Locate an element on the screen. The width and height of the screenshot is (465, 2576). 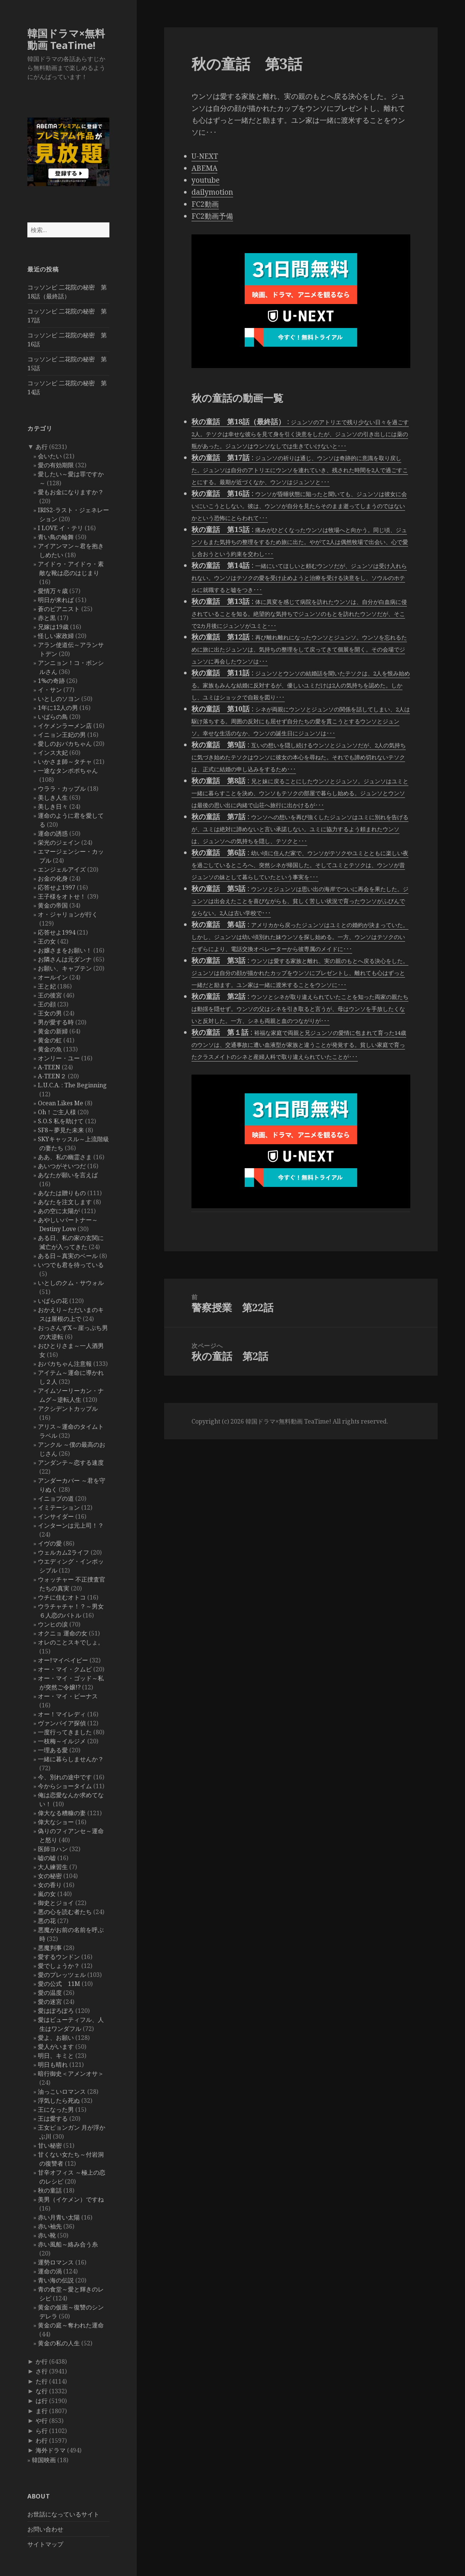
医師ヨハン is located at coordinates (53, 1849).